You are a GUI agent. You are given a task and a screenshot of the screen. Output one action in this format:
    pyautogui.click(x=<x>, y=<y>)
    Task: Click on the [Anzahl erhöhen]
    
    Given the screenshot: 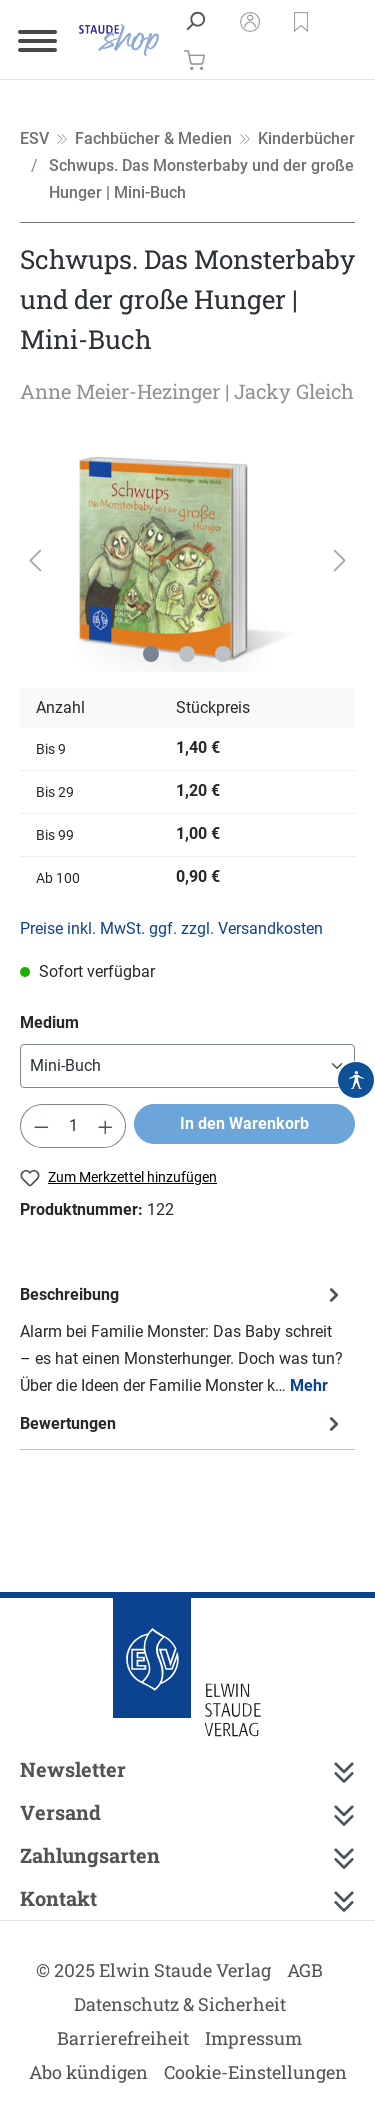 What is the action you would take?
    pyautogui.click(x=106, y=1126)
    